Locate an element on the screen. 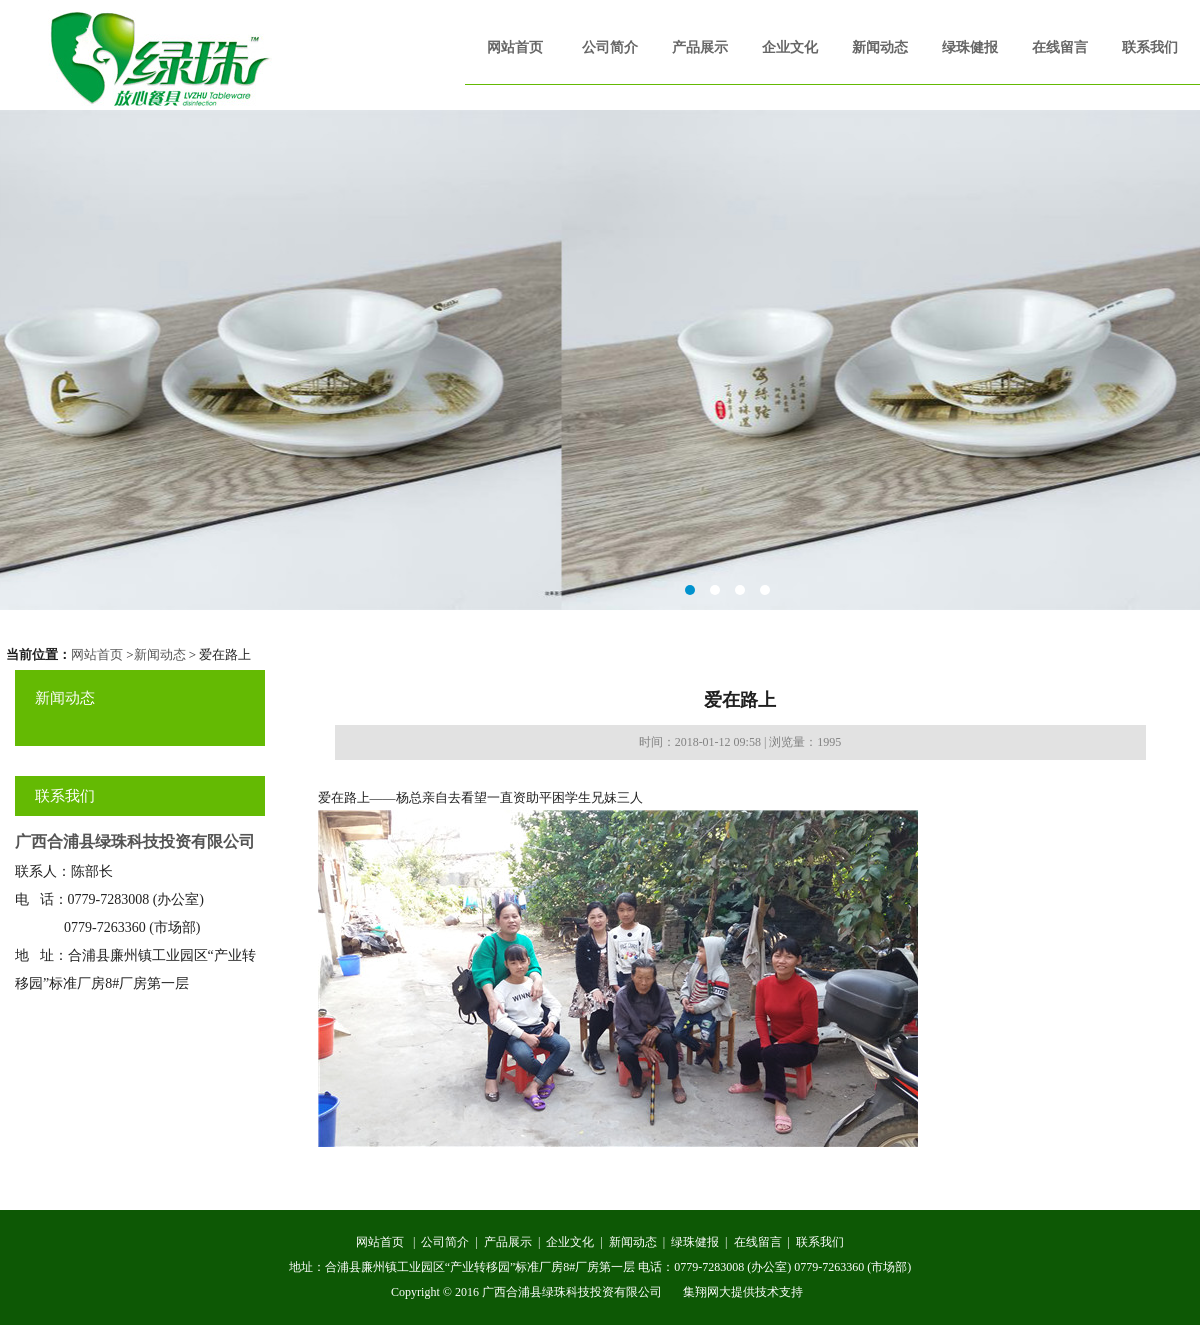 Image resolution: width=1200 pixels, height=1325 pixels. 公司简介 is located at coordinates (610, 47).